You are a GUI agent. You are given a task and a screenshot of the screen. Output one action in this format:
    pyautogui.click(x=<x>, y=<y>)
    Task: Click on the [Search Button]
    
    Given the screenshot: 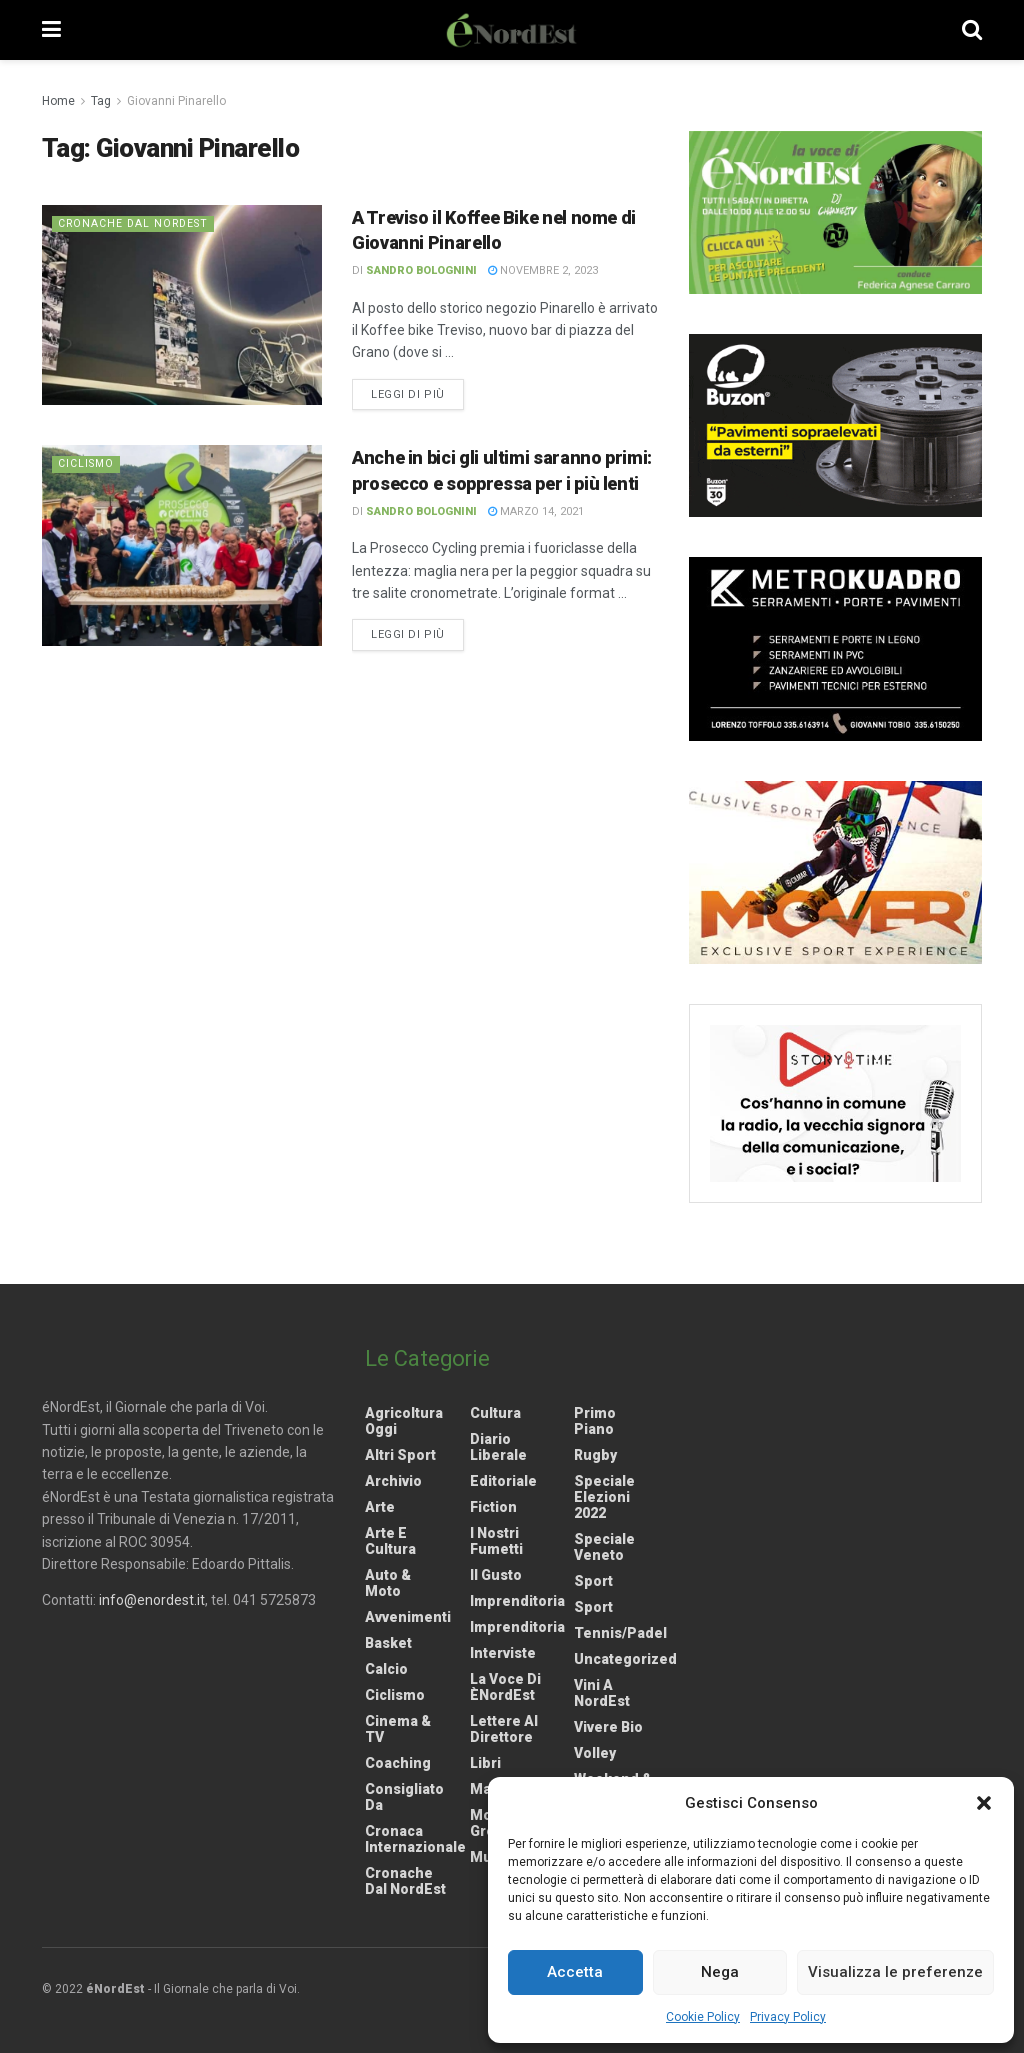 What is the action you would take?
    pyautogui.click(x=972, y=30)
    